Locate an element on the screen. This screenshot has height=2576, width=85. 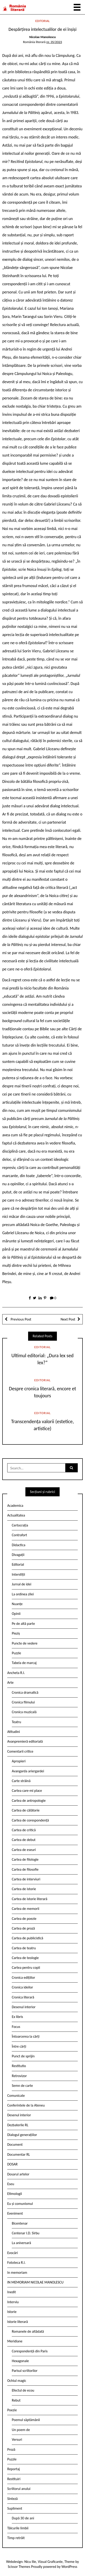
Rebut is located at coordinates (16, 2400).